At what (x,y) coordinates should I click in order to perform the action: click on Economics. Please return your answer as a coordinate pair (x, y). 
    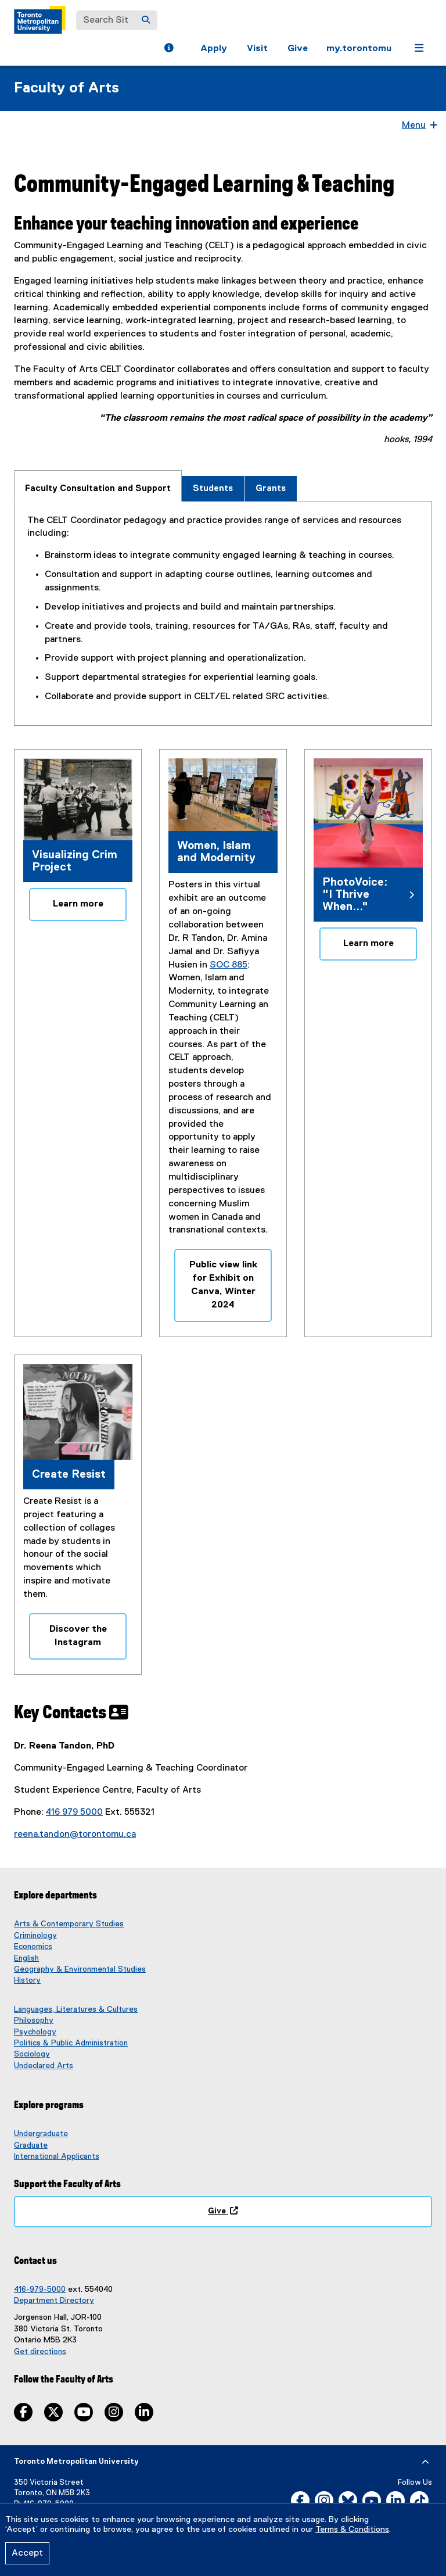
    Looking at the image, I should click on (33, 1947).